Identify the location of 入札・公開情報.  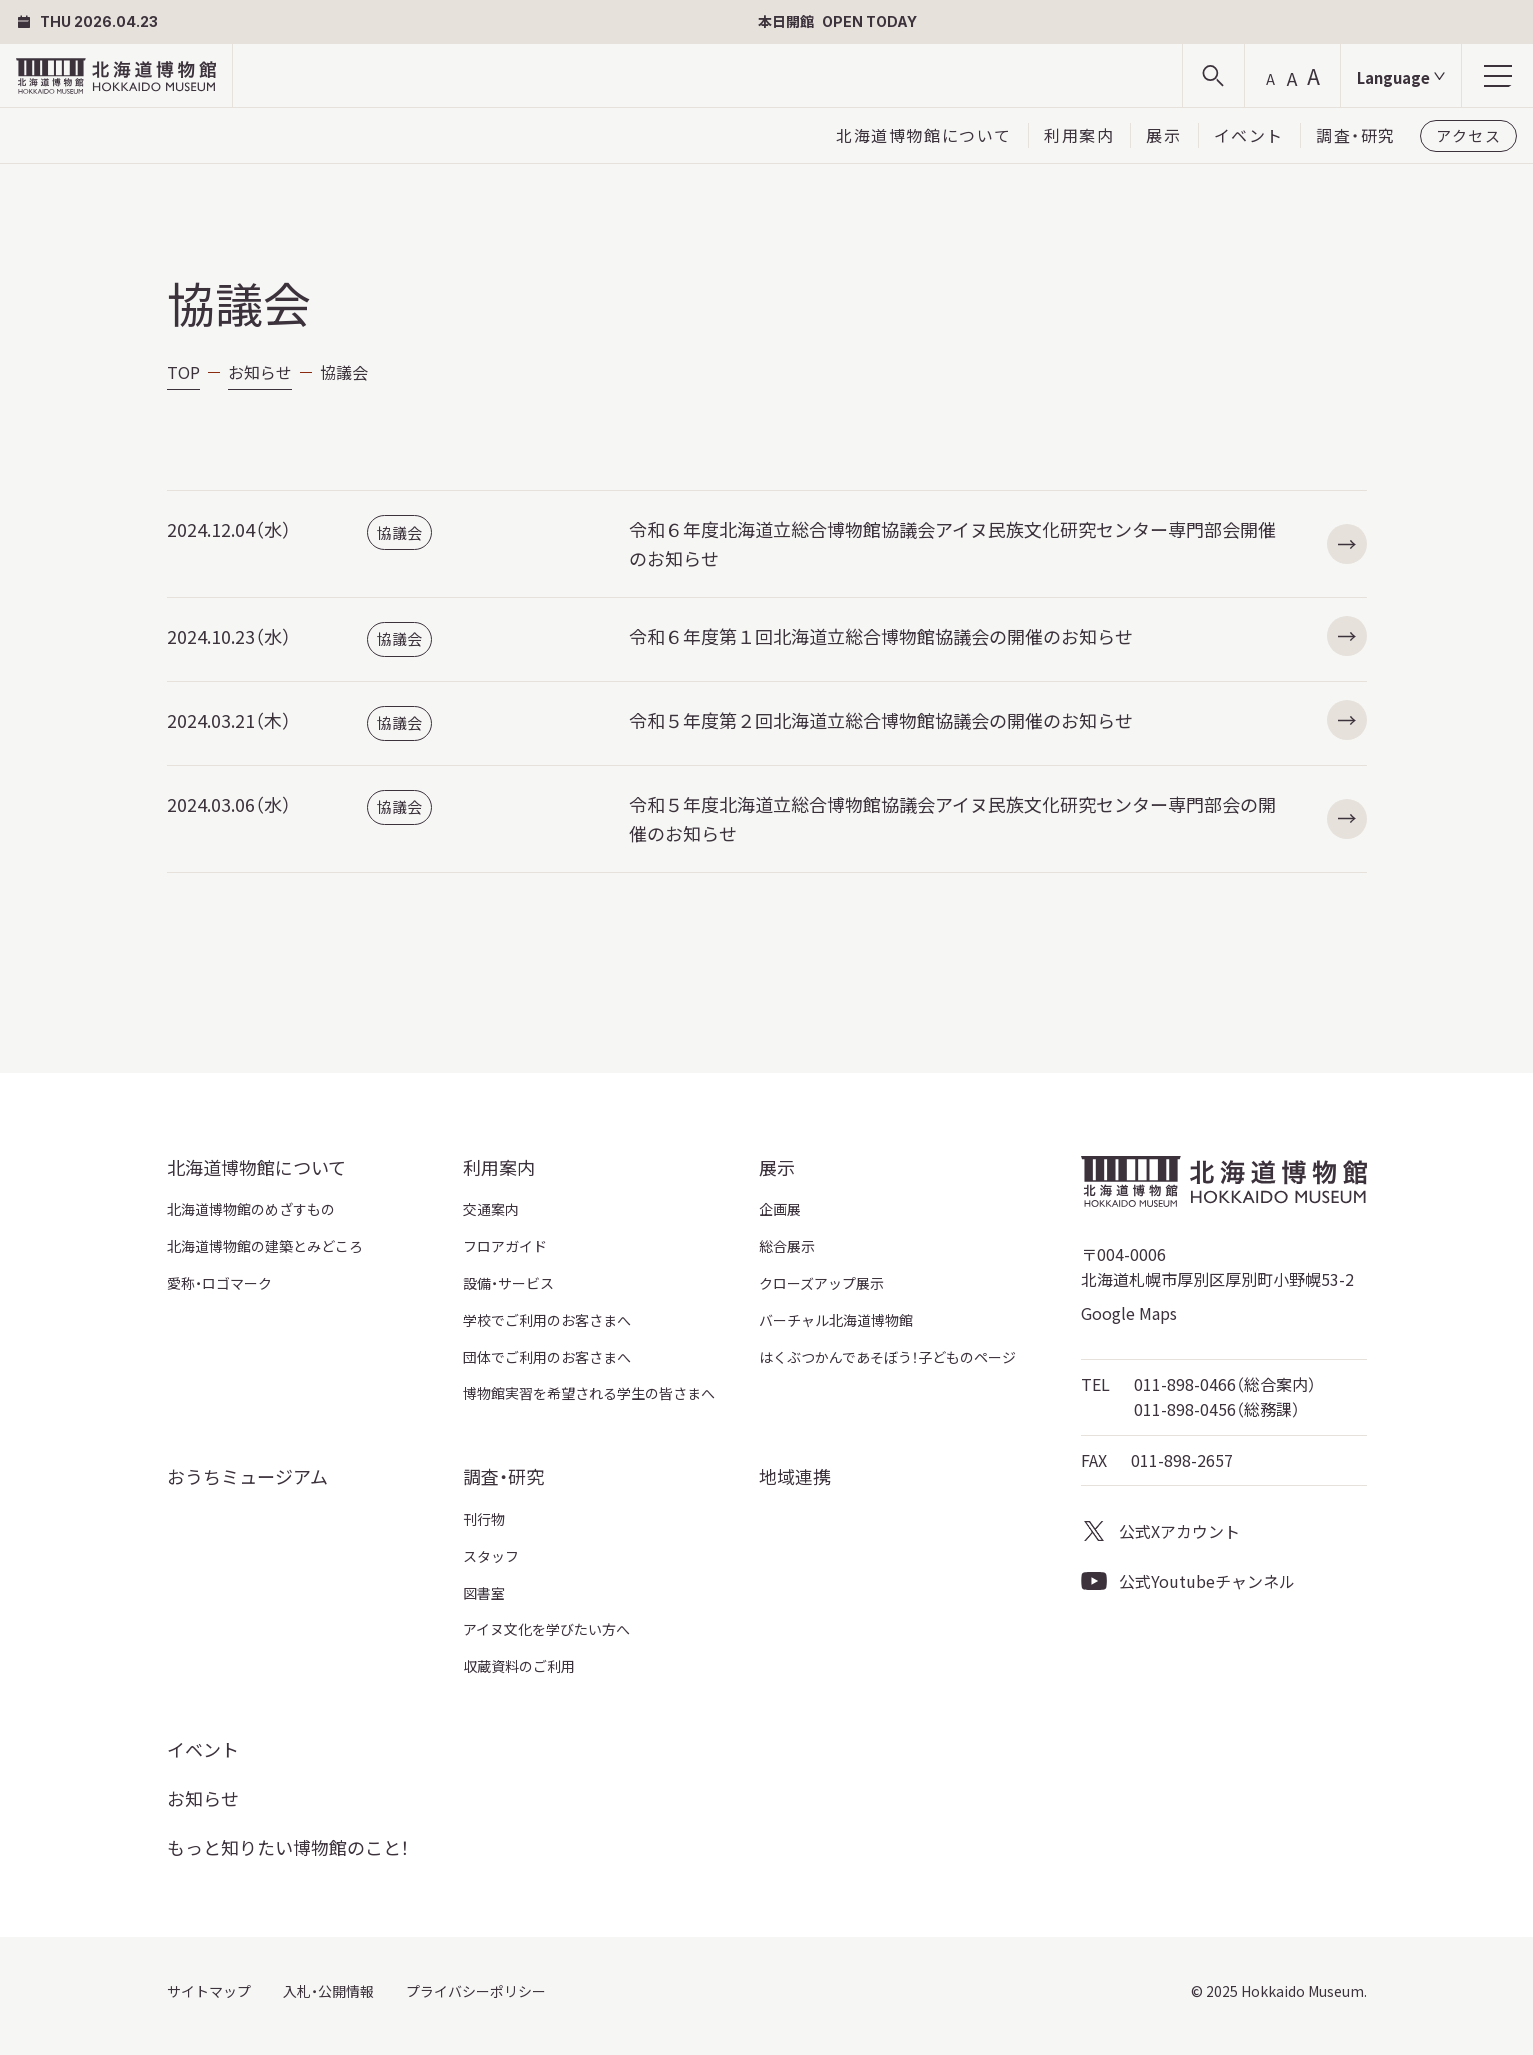
(328, 1991).